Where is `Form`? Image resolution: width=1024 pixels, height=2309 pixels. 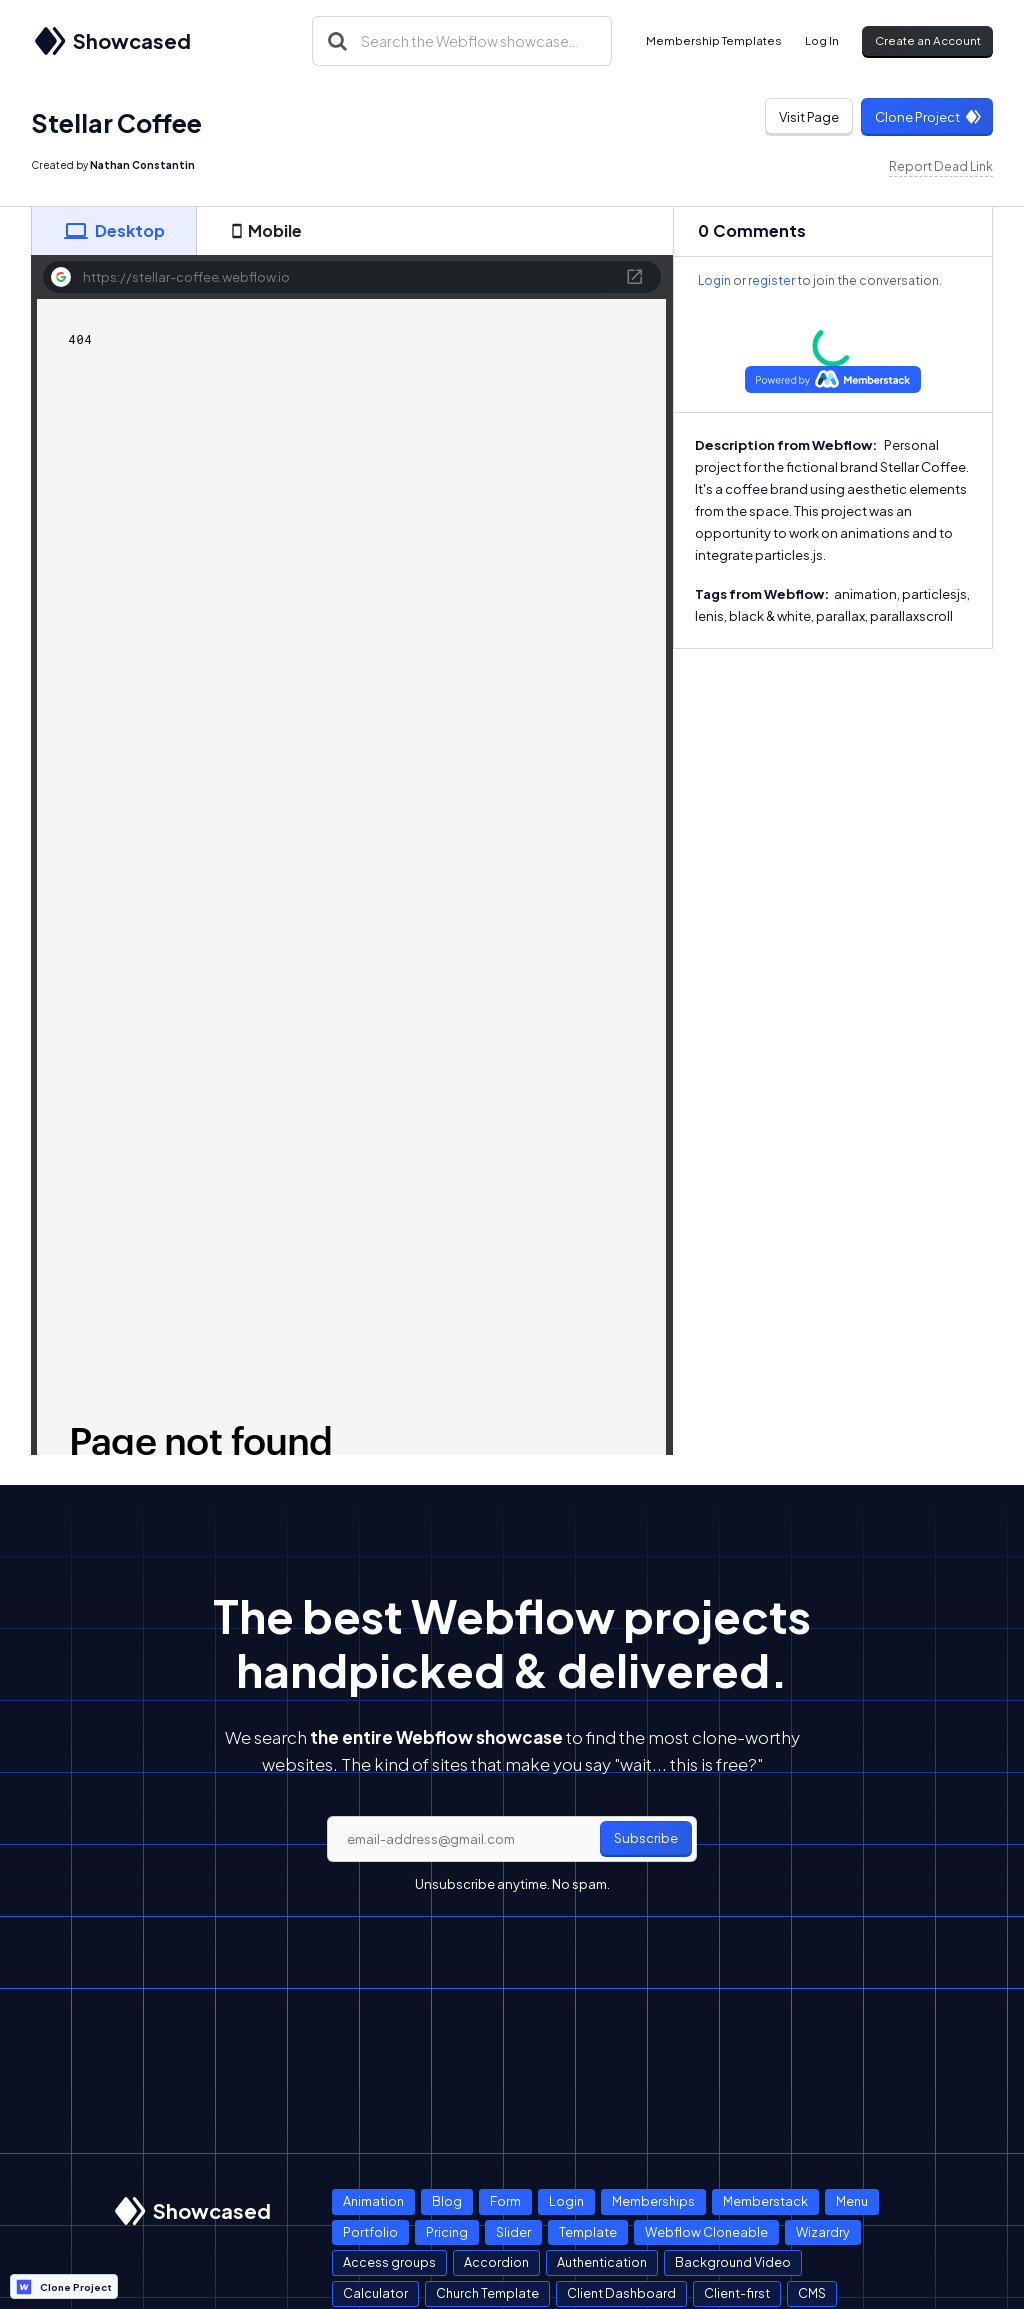
Form is located at coordinates (505, 2201).